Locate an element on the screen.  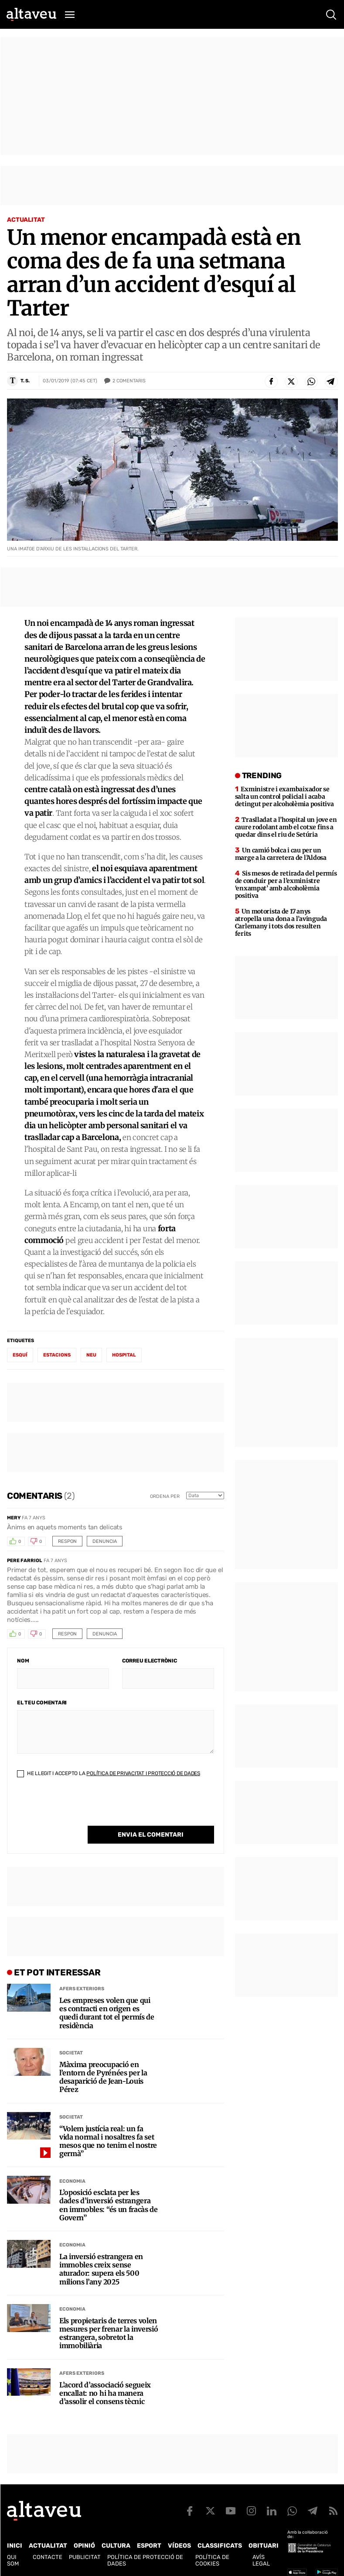
“Volem justícia real: un fa vida normal i nosaltres fa set mesos que no tenim el nostre germà” is located at coordinates (108, 2141).